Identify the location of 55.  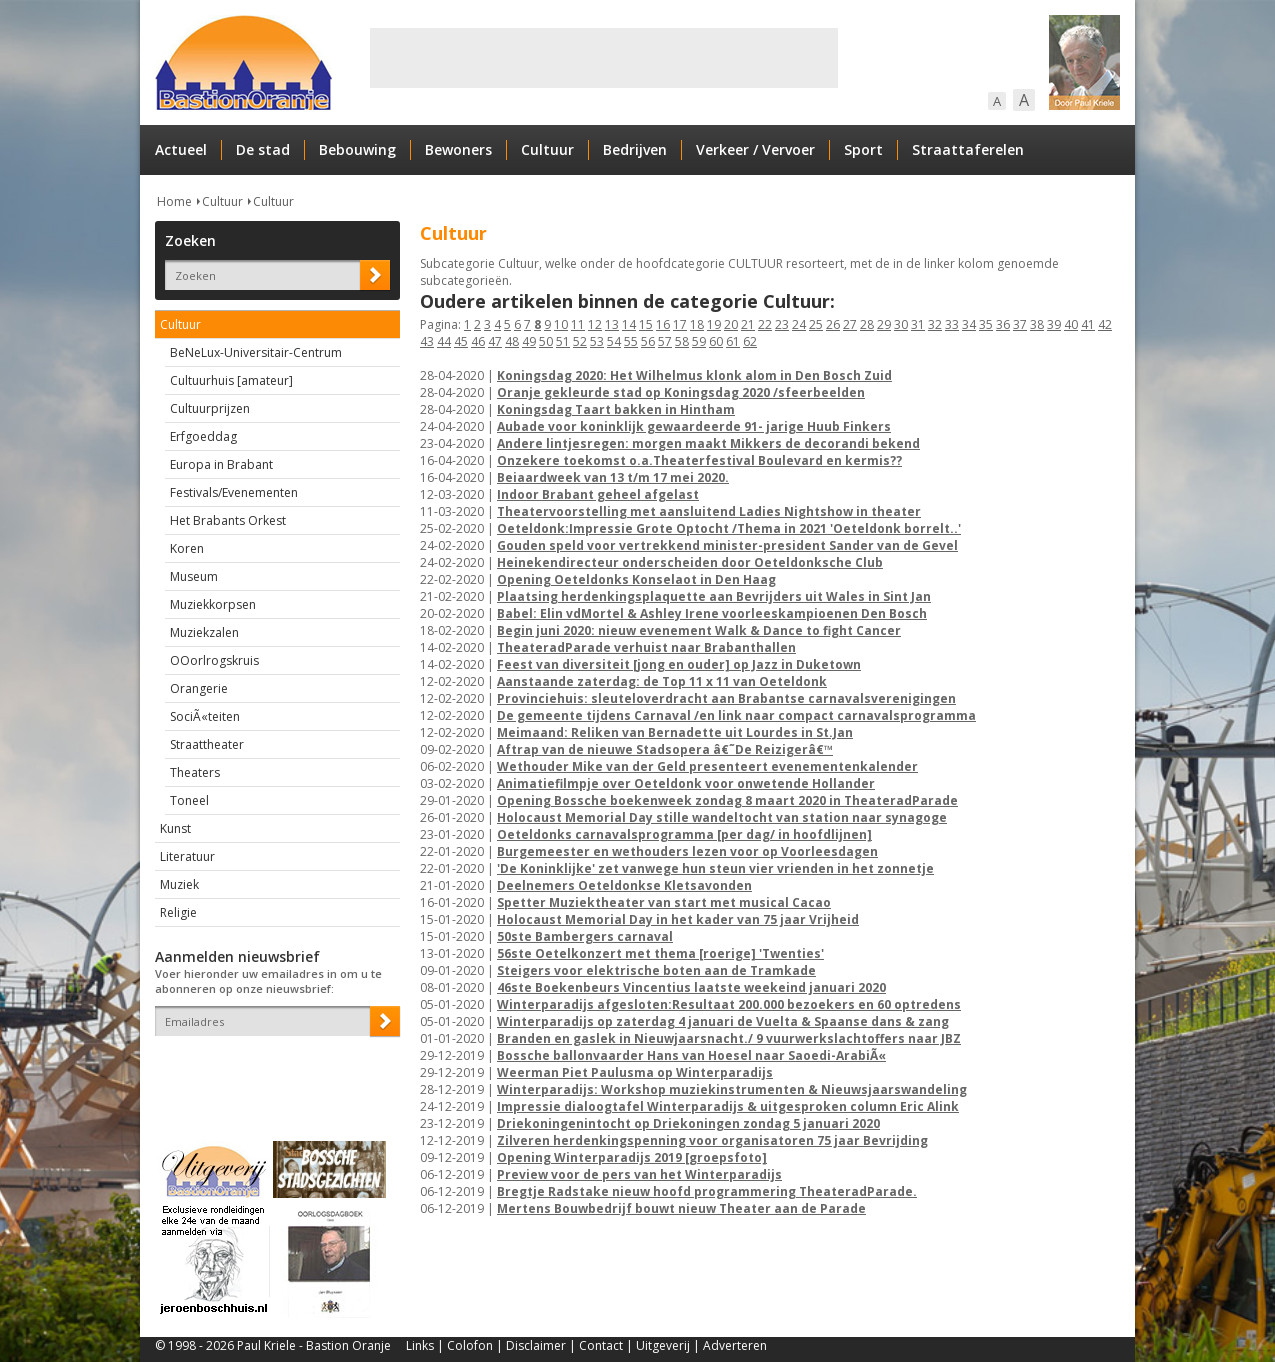
(631, 341).